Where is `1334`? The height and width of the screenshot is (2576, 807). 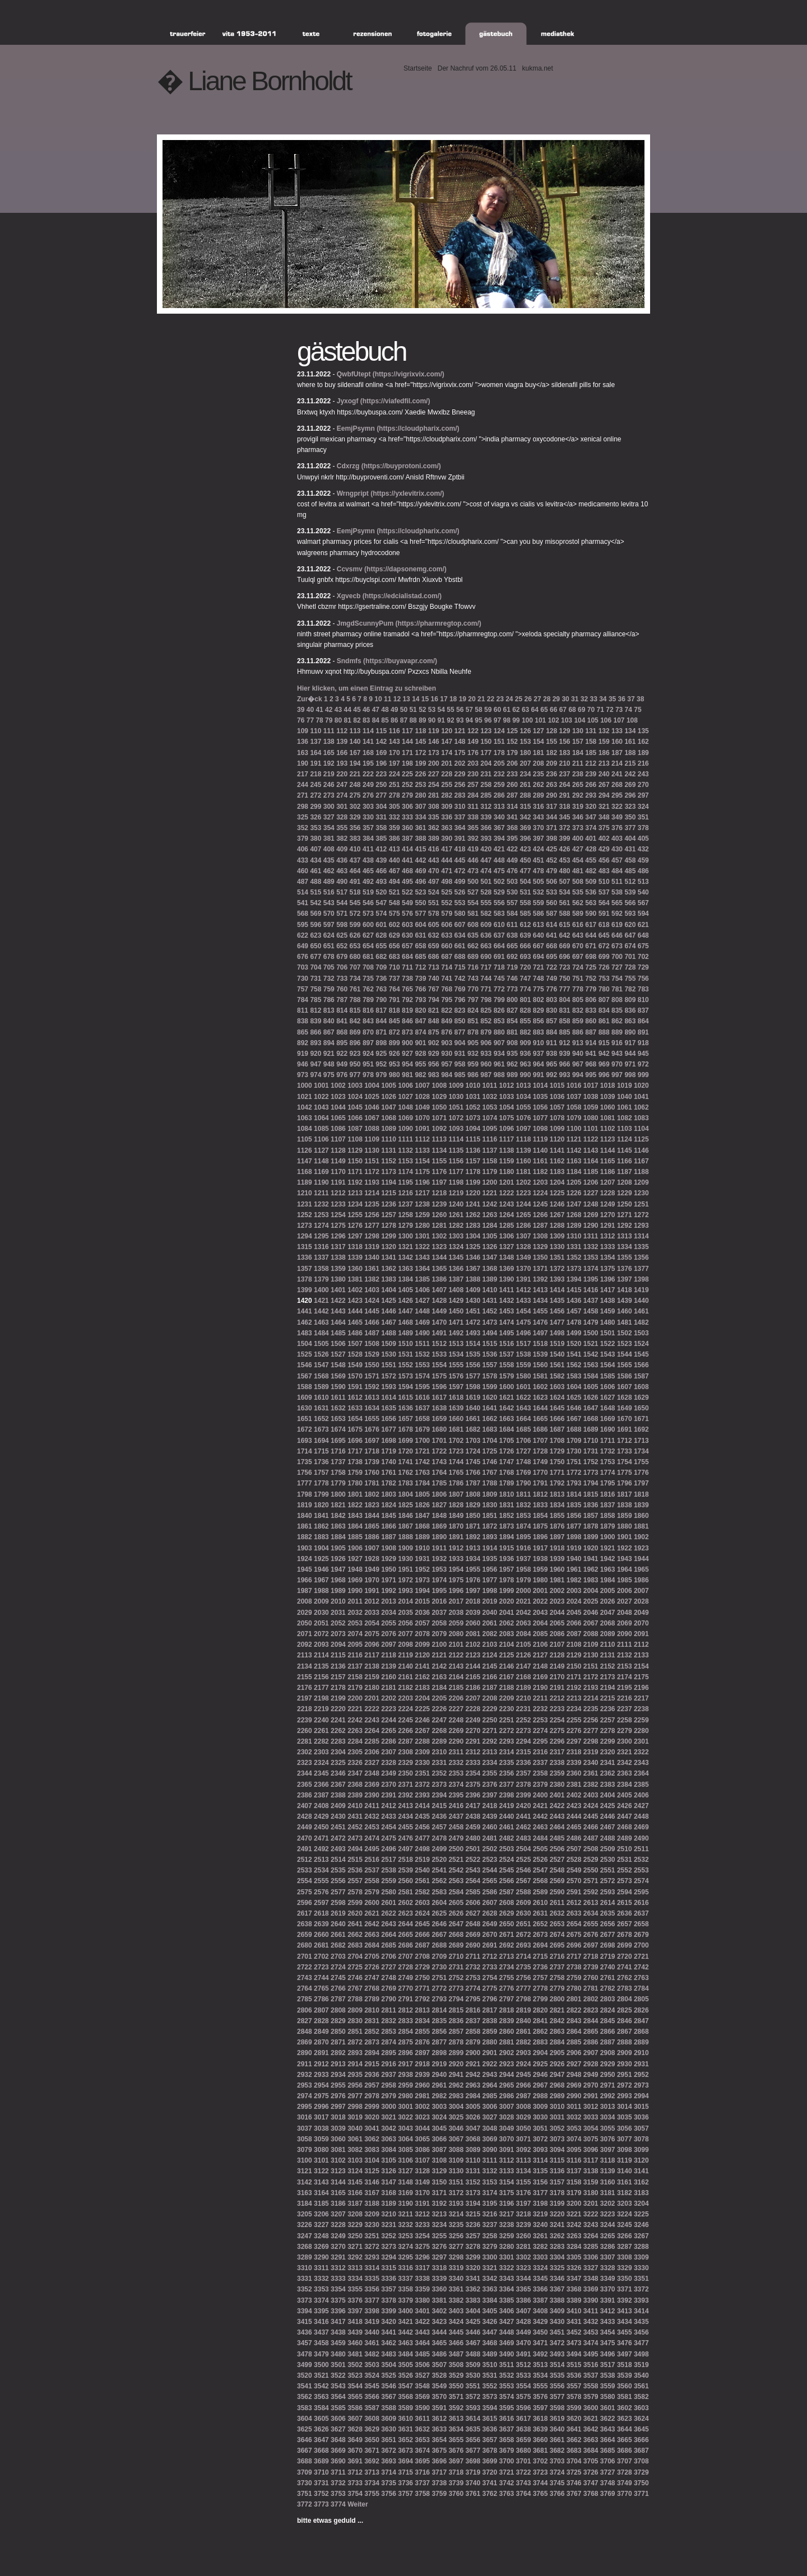 1334 is located at coordinates (624, 1247).